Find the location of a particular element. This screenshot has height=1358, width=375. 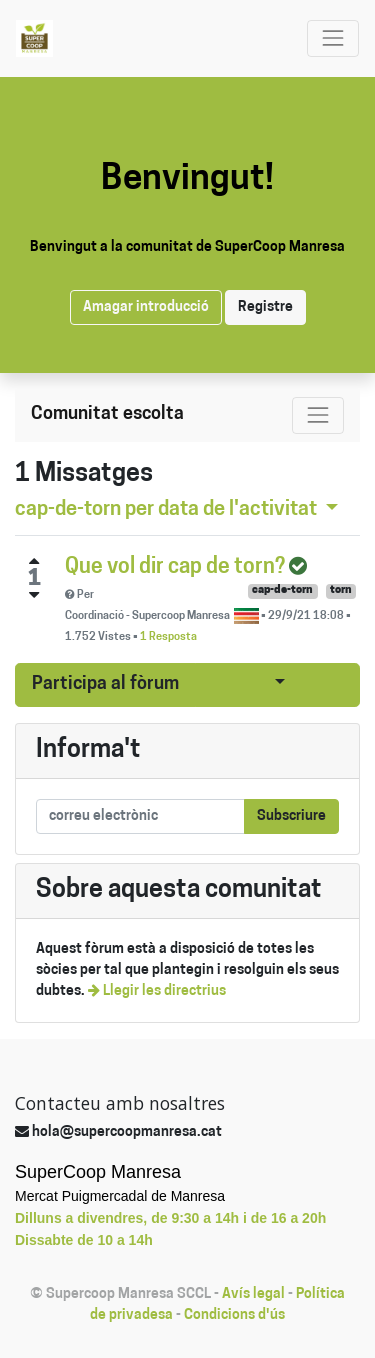

Avís legal is located at coordinates (253, 1294).